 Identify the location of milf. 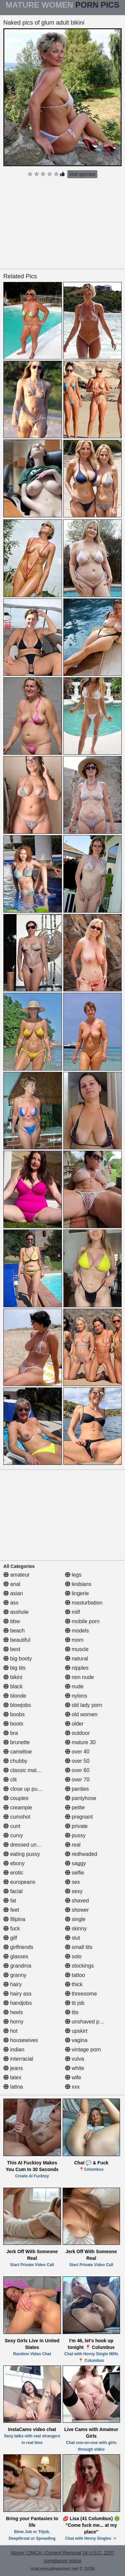
(72, 1612).